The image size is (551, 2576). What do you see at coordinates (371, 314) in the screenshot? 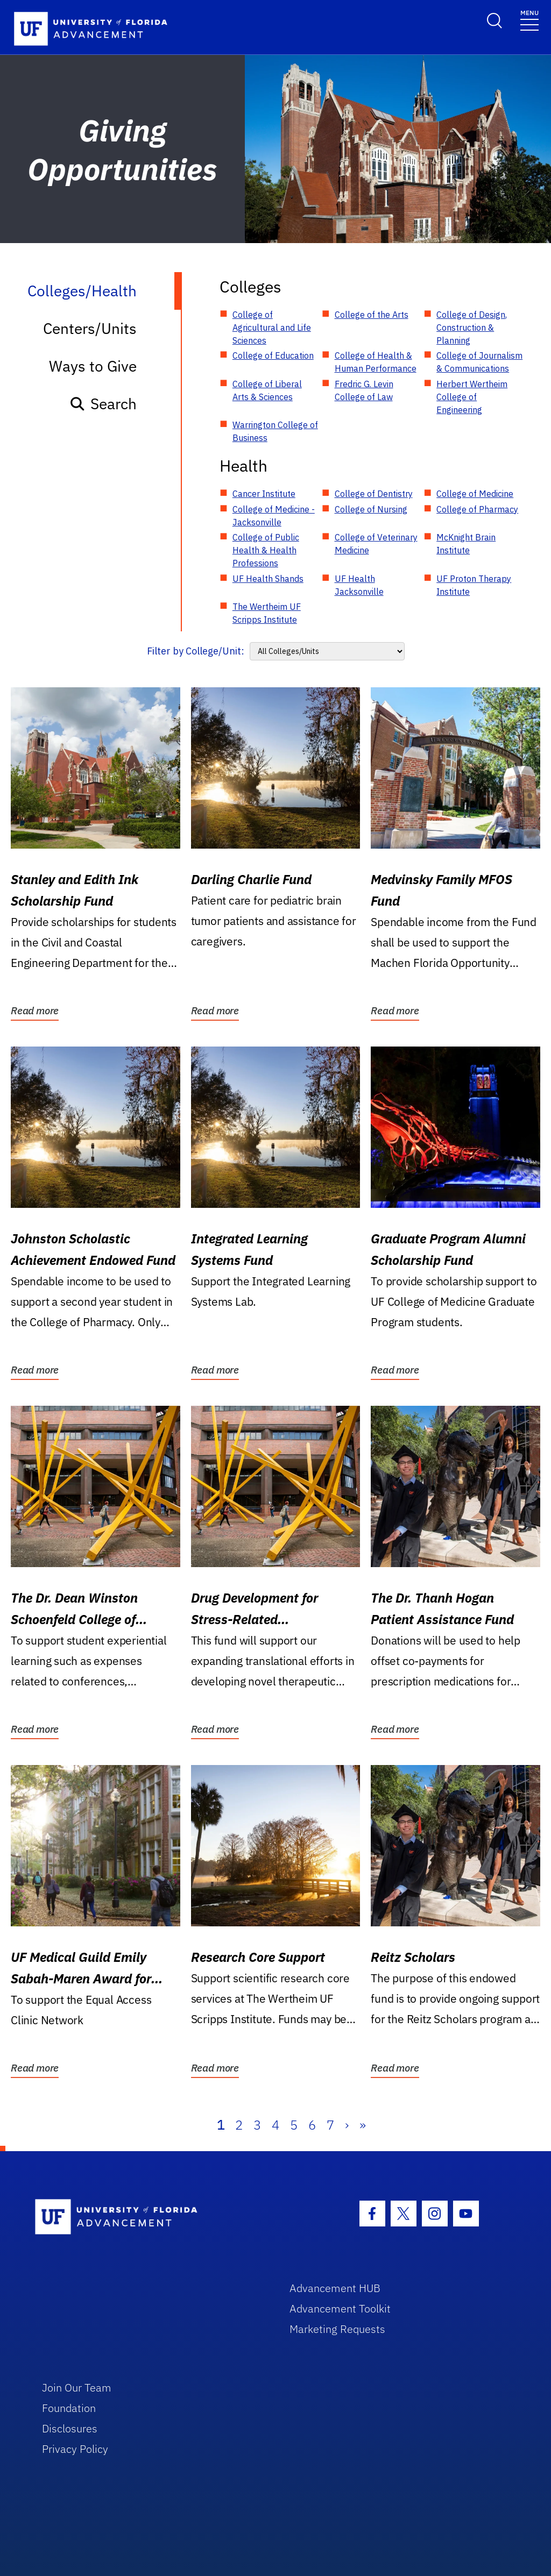
I see `College of the Arts` at bounding box center [371, 314].